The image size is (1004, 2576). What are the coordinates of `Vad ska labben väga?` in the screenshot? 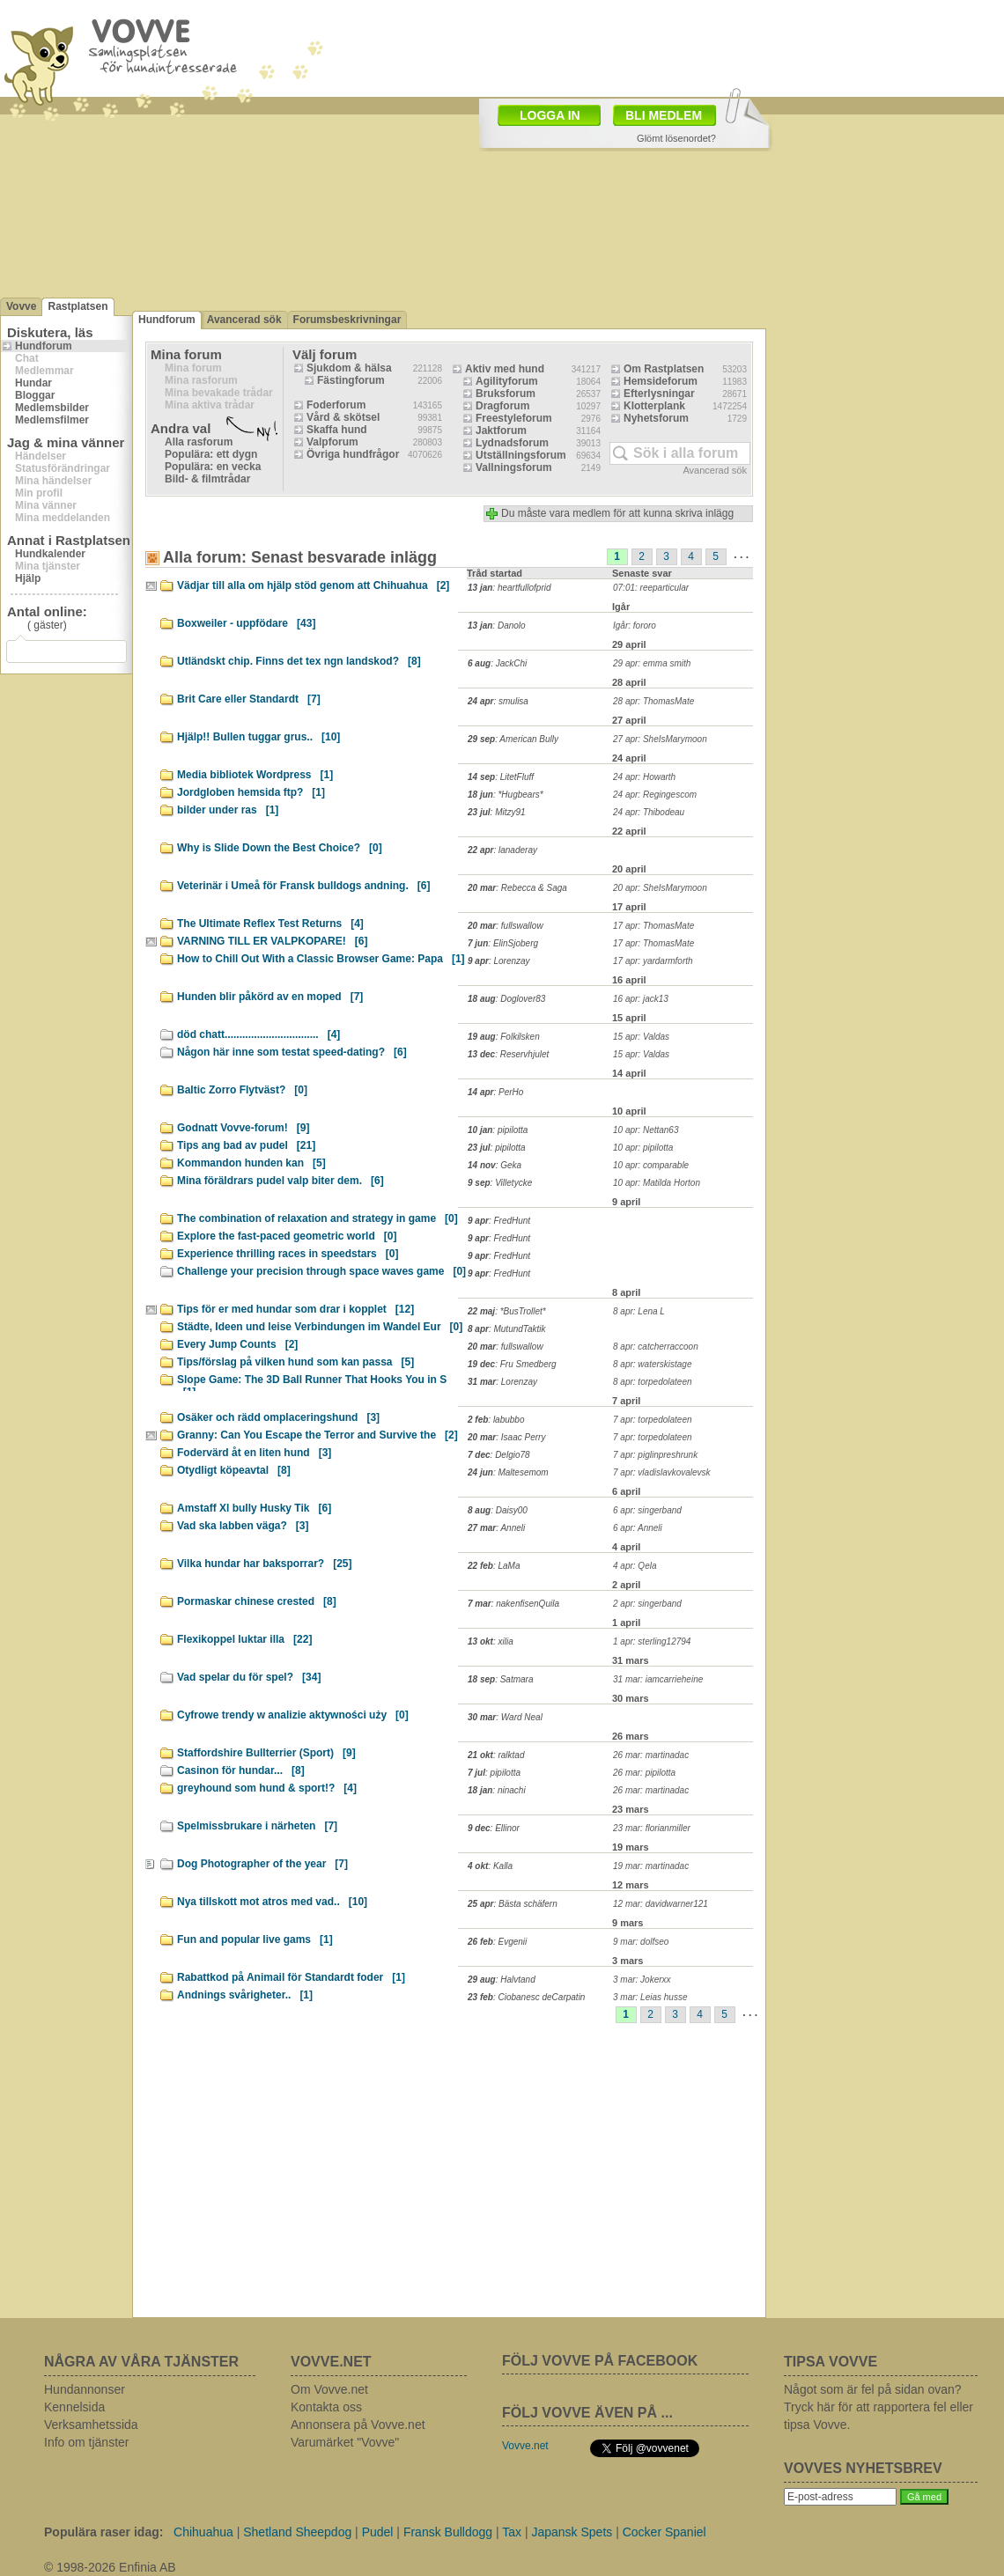 It's located at (242, 1526).